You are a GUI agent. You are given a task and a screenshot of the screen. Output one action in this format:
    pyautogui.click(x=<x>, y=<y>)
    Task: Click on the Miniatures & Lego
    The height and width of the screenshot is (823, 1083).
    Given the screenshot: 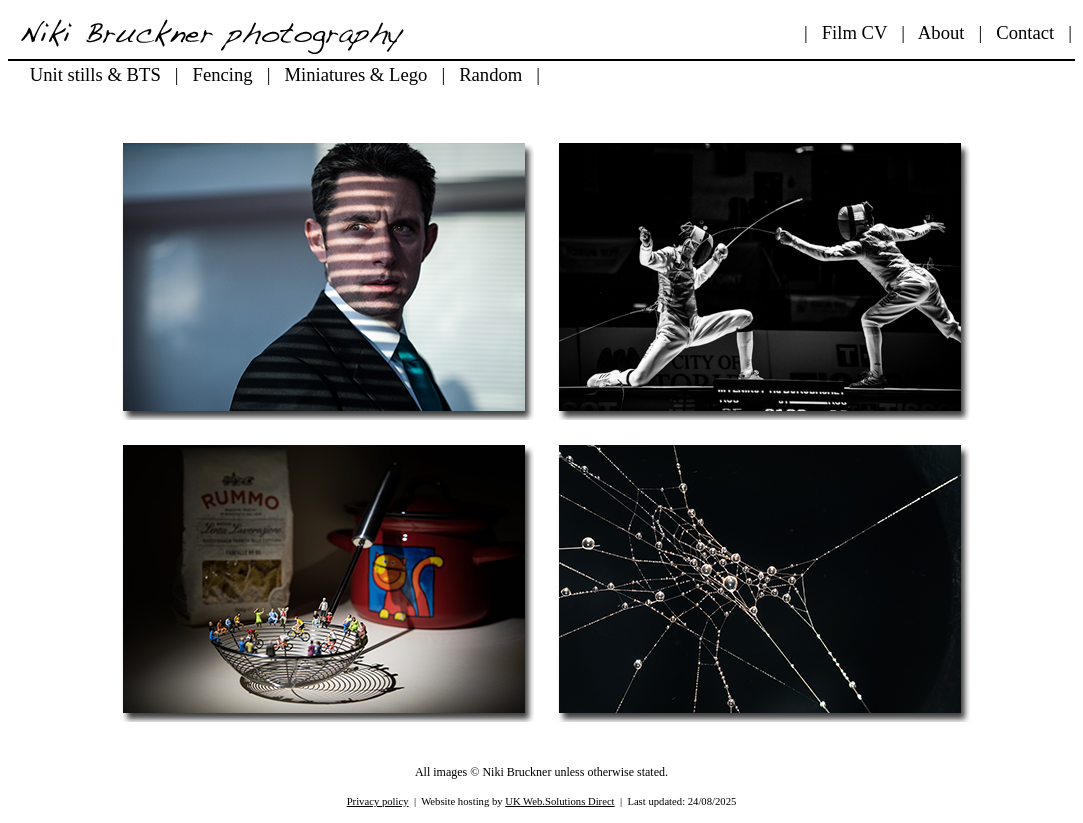 What is the action you would take?
    pyautogui.click(x=355, y=74)
    